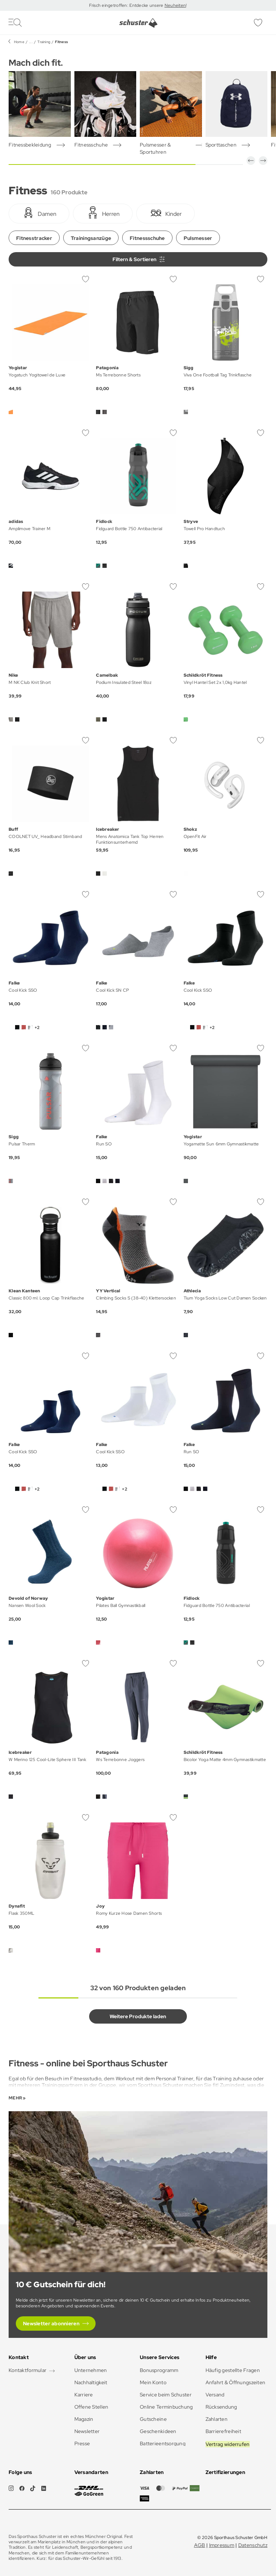  I want to click on Datenschutz, so click(252, 2545).